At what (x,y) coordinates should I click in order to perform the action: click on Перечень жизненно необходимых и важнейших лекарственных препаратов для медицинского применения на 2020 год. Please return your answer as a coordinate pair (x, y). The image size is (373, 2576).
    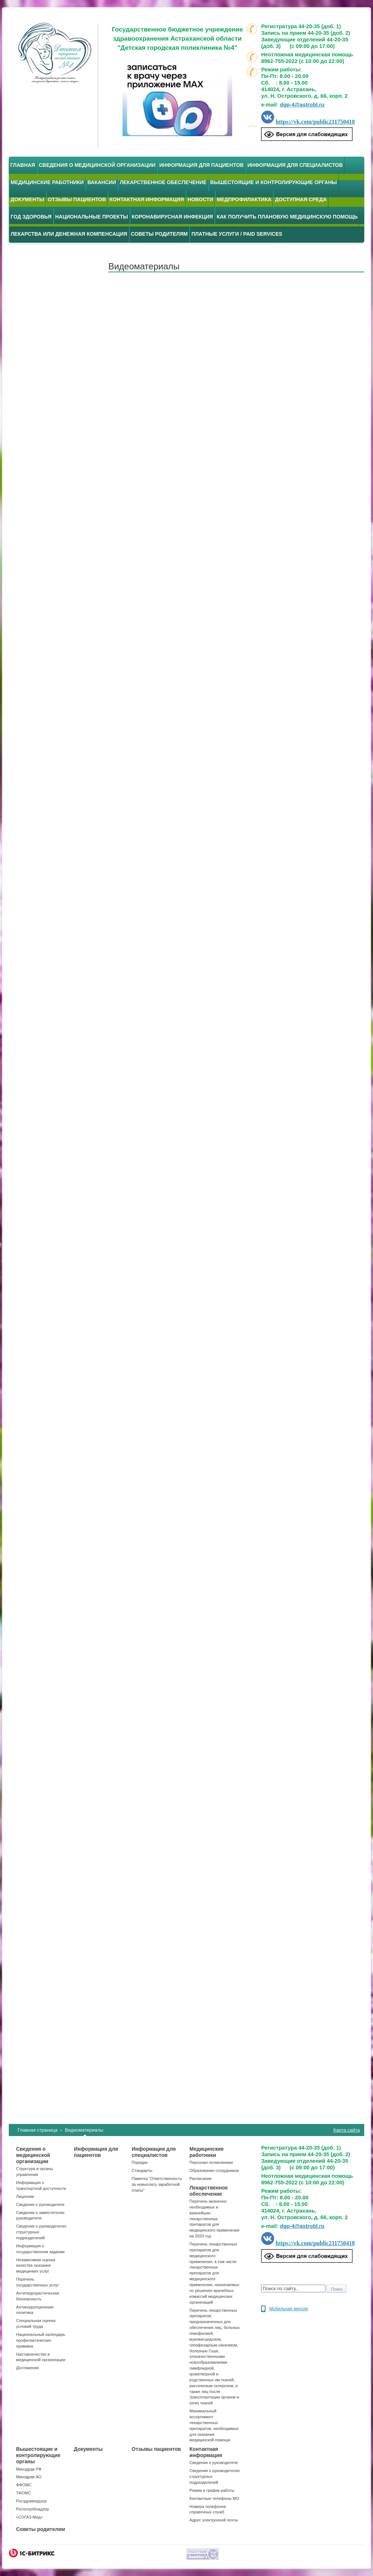
    Looking at the image, I should click on (214, 2218).